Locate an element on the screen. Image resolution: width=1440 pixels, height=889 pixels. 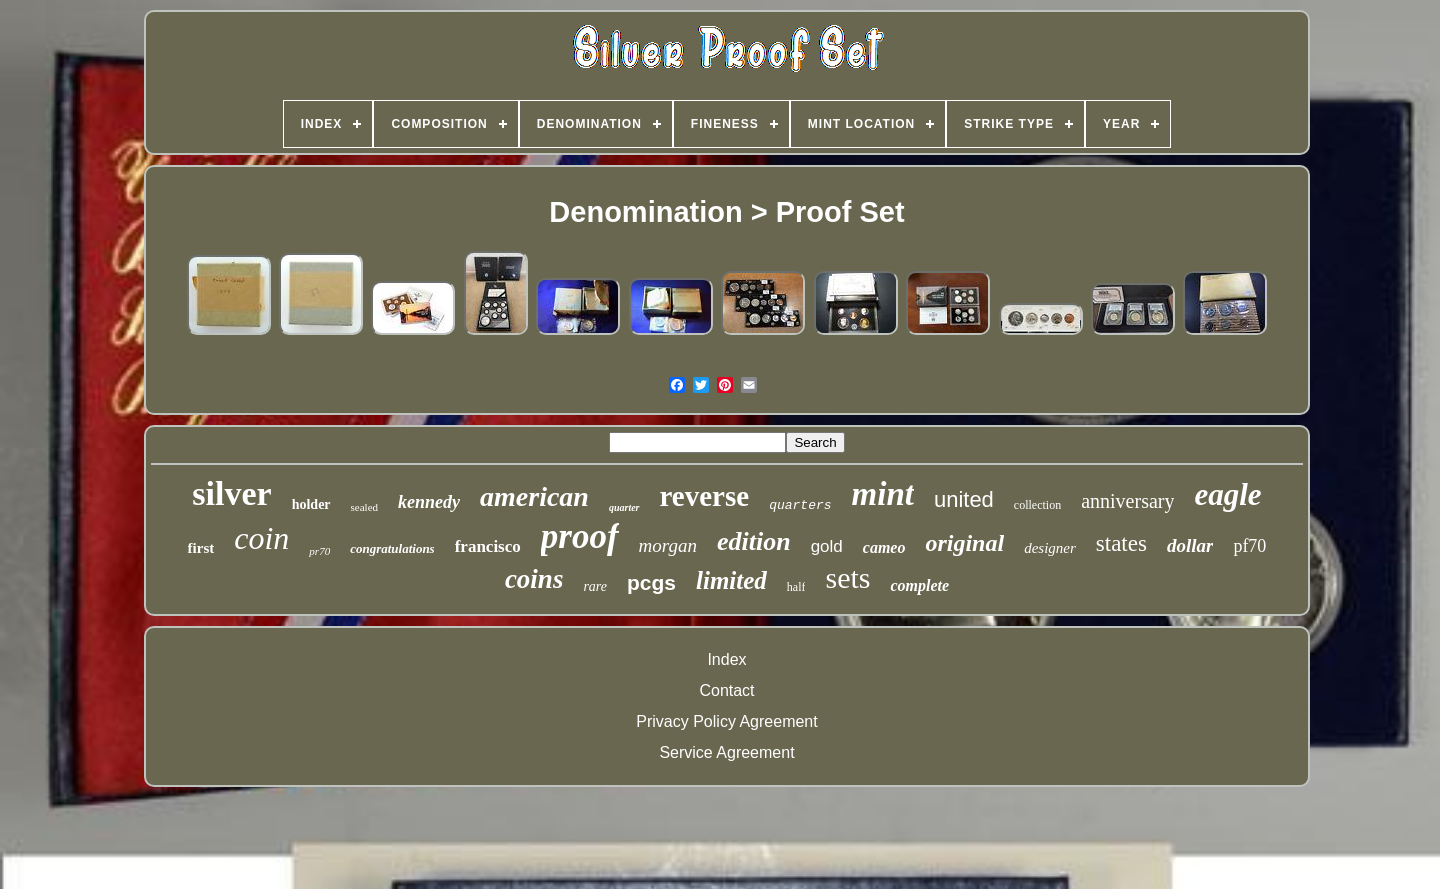
collection is located at coordinates (1037, 505).